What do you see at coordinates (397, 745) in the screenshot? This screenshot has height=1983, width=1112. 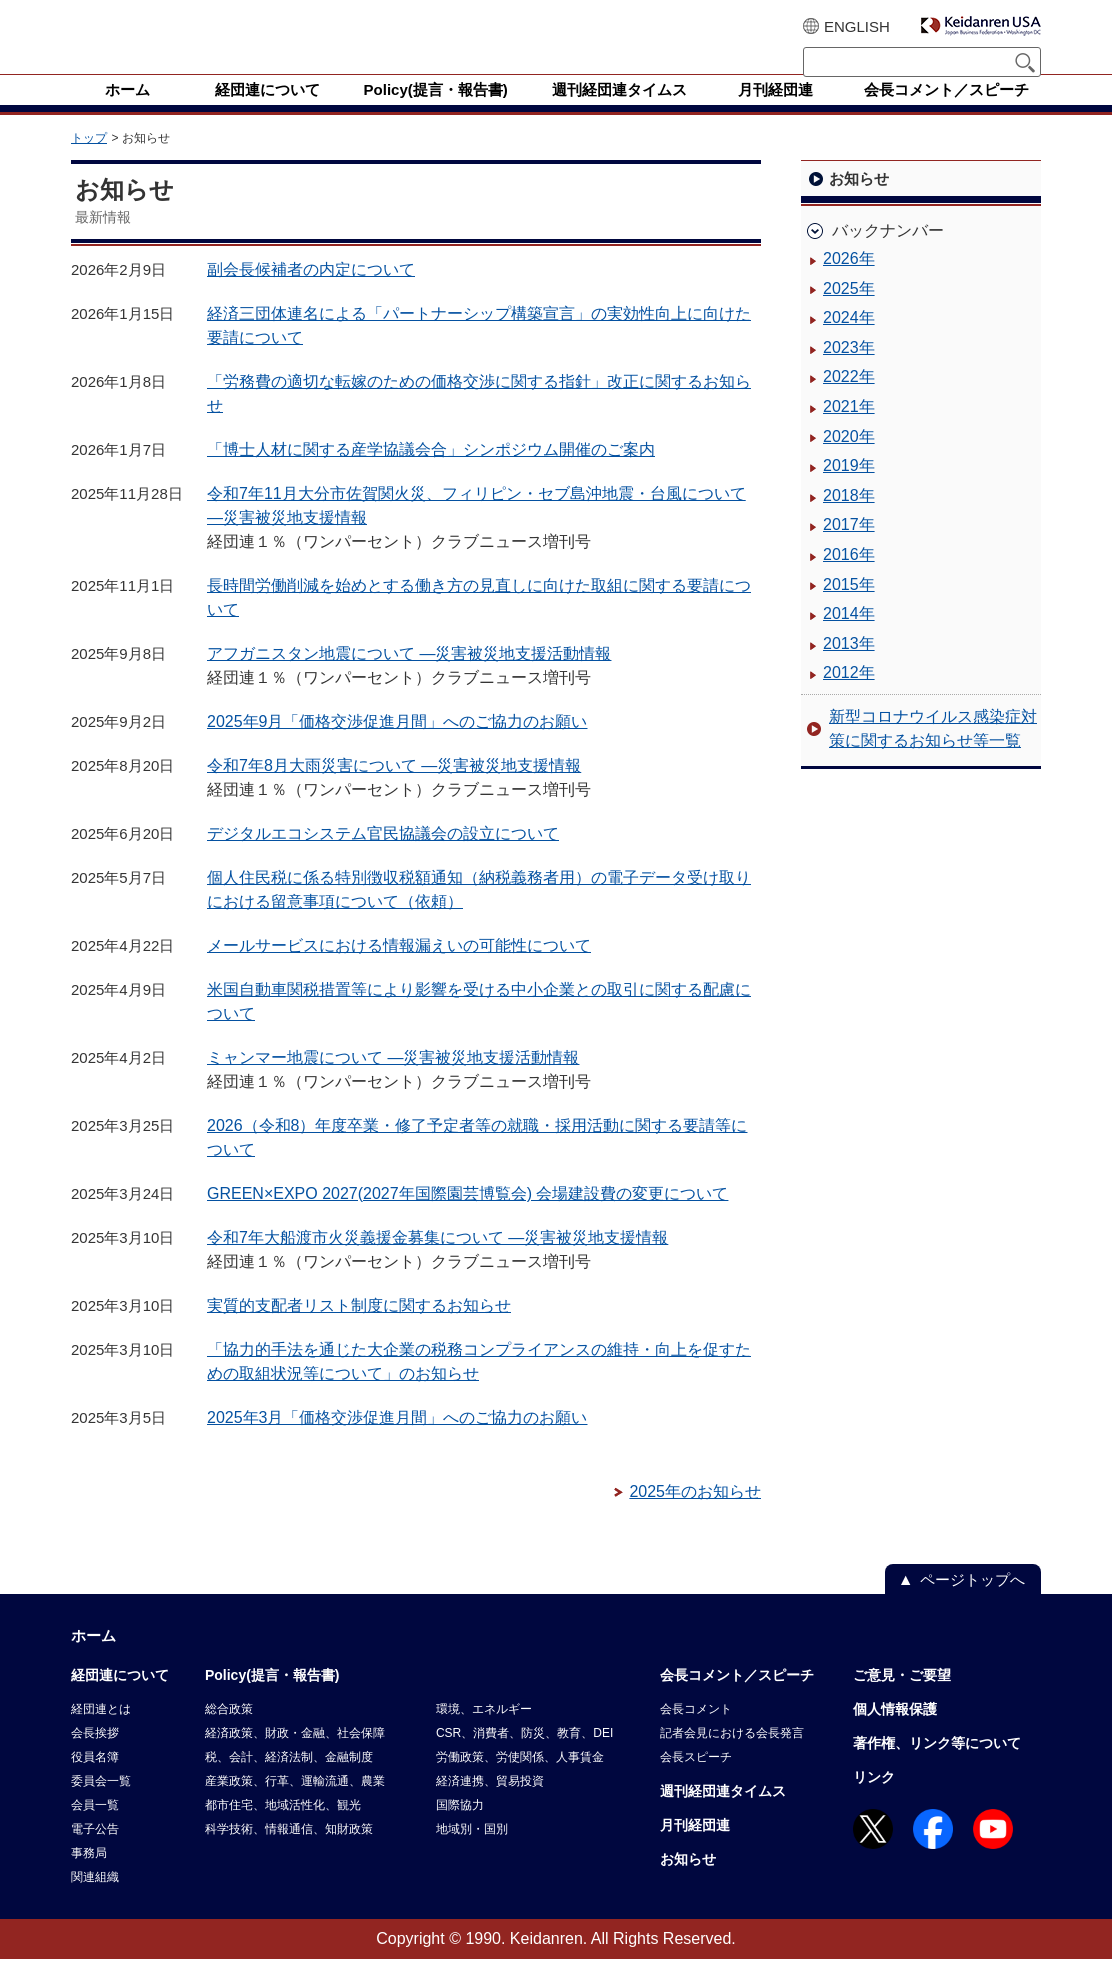 I see `2025年9月「価格交渉促進月間」へのご協力のお願い` at bounding box center [397, 745].